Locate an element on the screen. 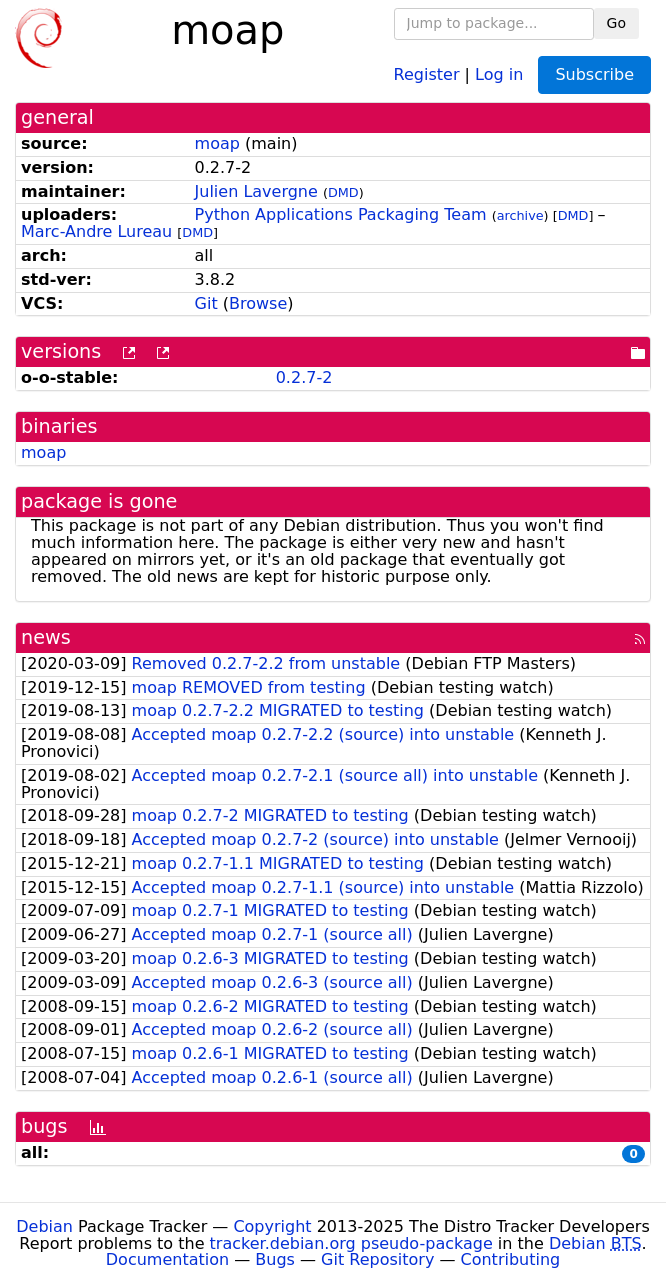 This screenshot has height=1285, width=666. Register is located at coordinates (427, 73).